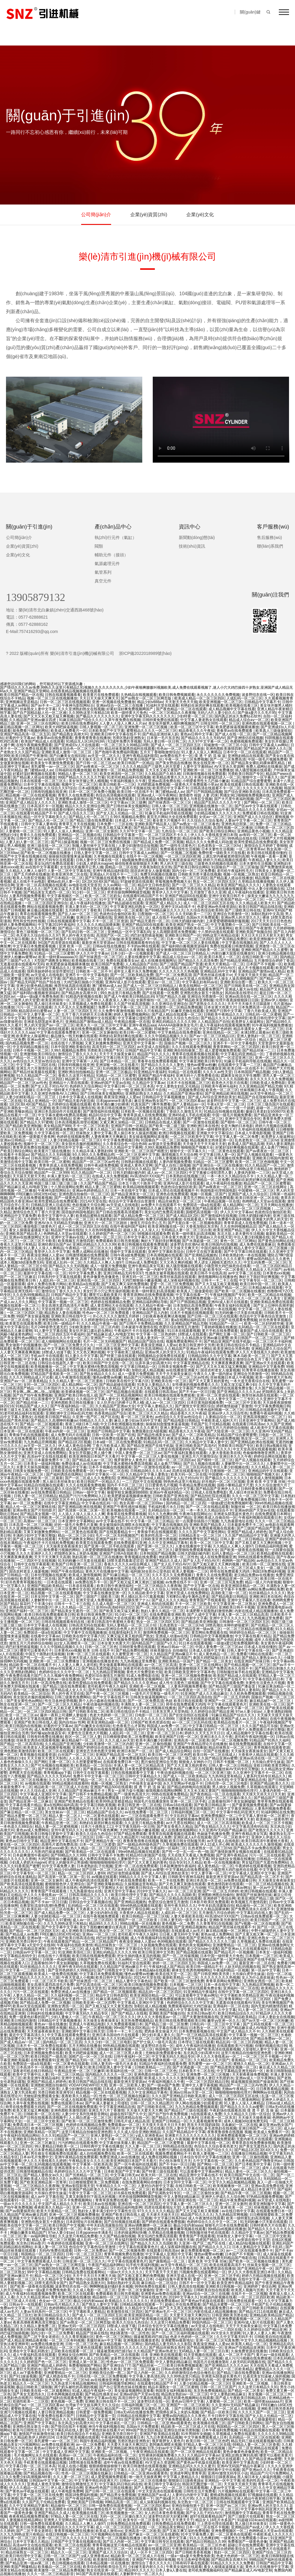 The image size is (295, 2576). What do you see at coordinates (231, 2258) in the screenshot?
I see `成人免费无码精品国产电影在线` at bounding box center [231, 2258].